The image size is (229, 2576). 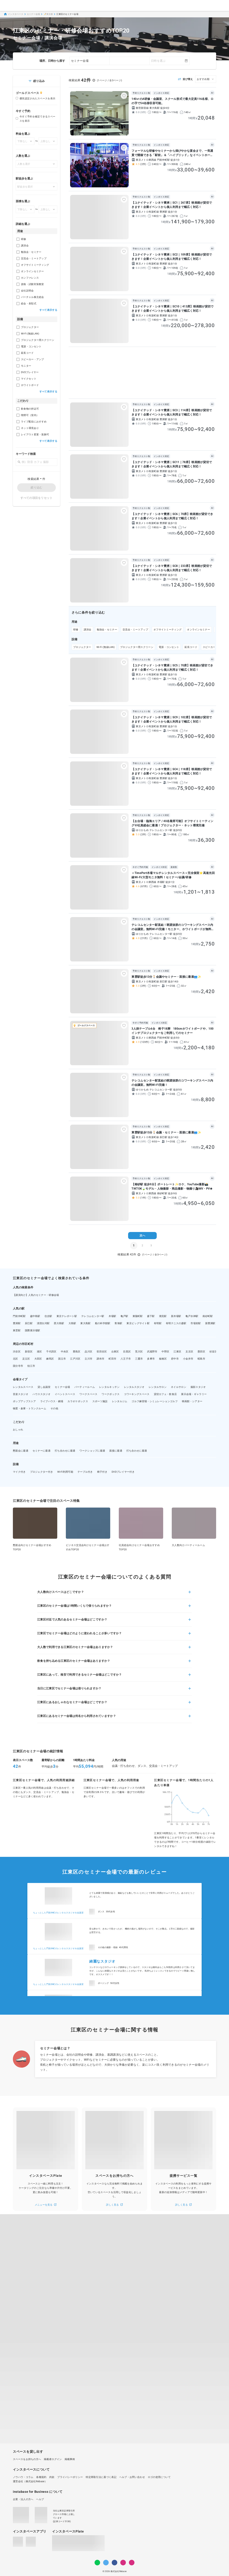 What do you see at coordinates (190, 647) in the screenshot?
I see `延長コード` at bounding box center [190, 647].